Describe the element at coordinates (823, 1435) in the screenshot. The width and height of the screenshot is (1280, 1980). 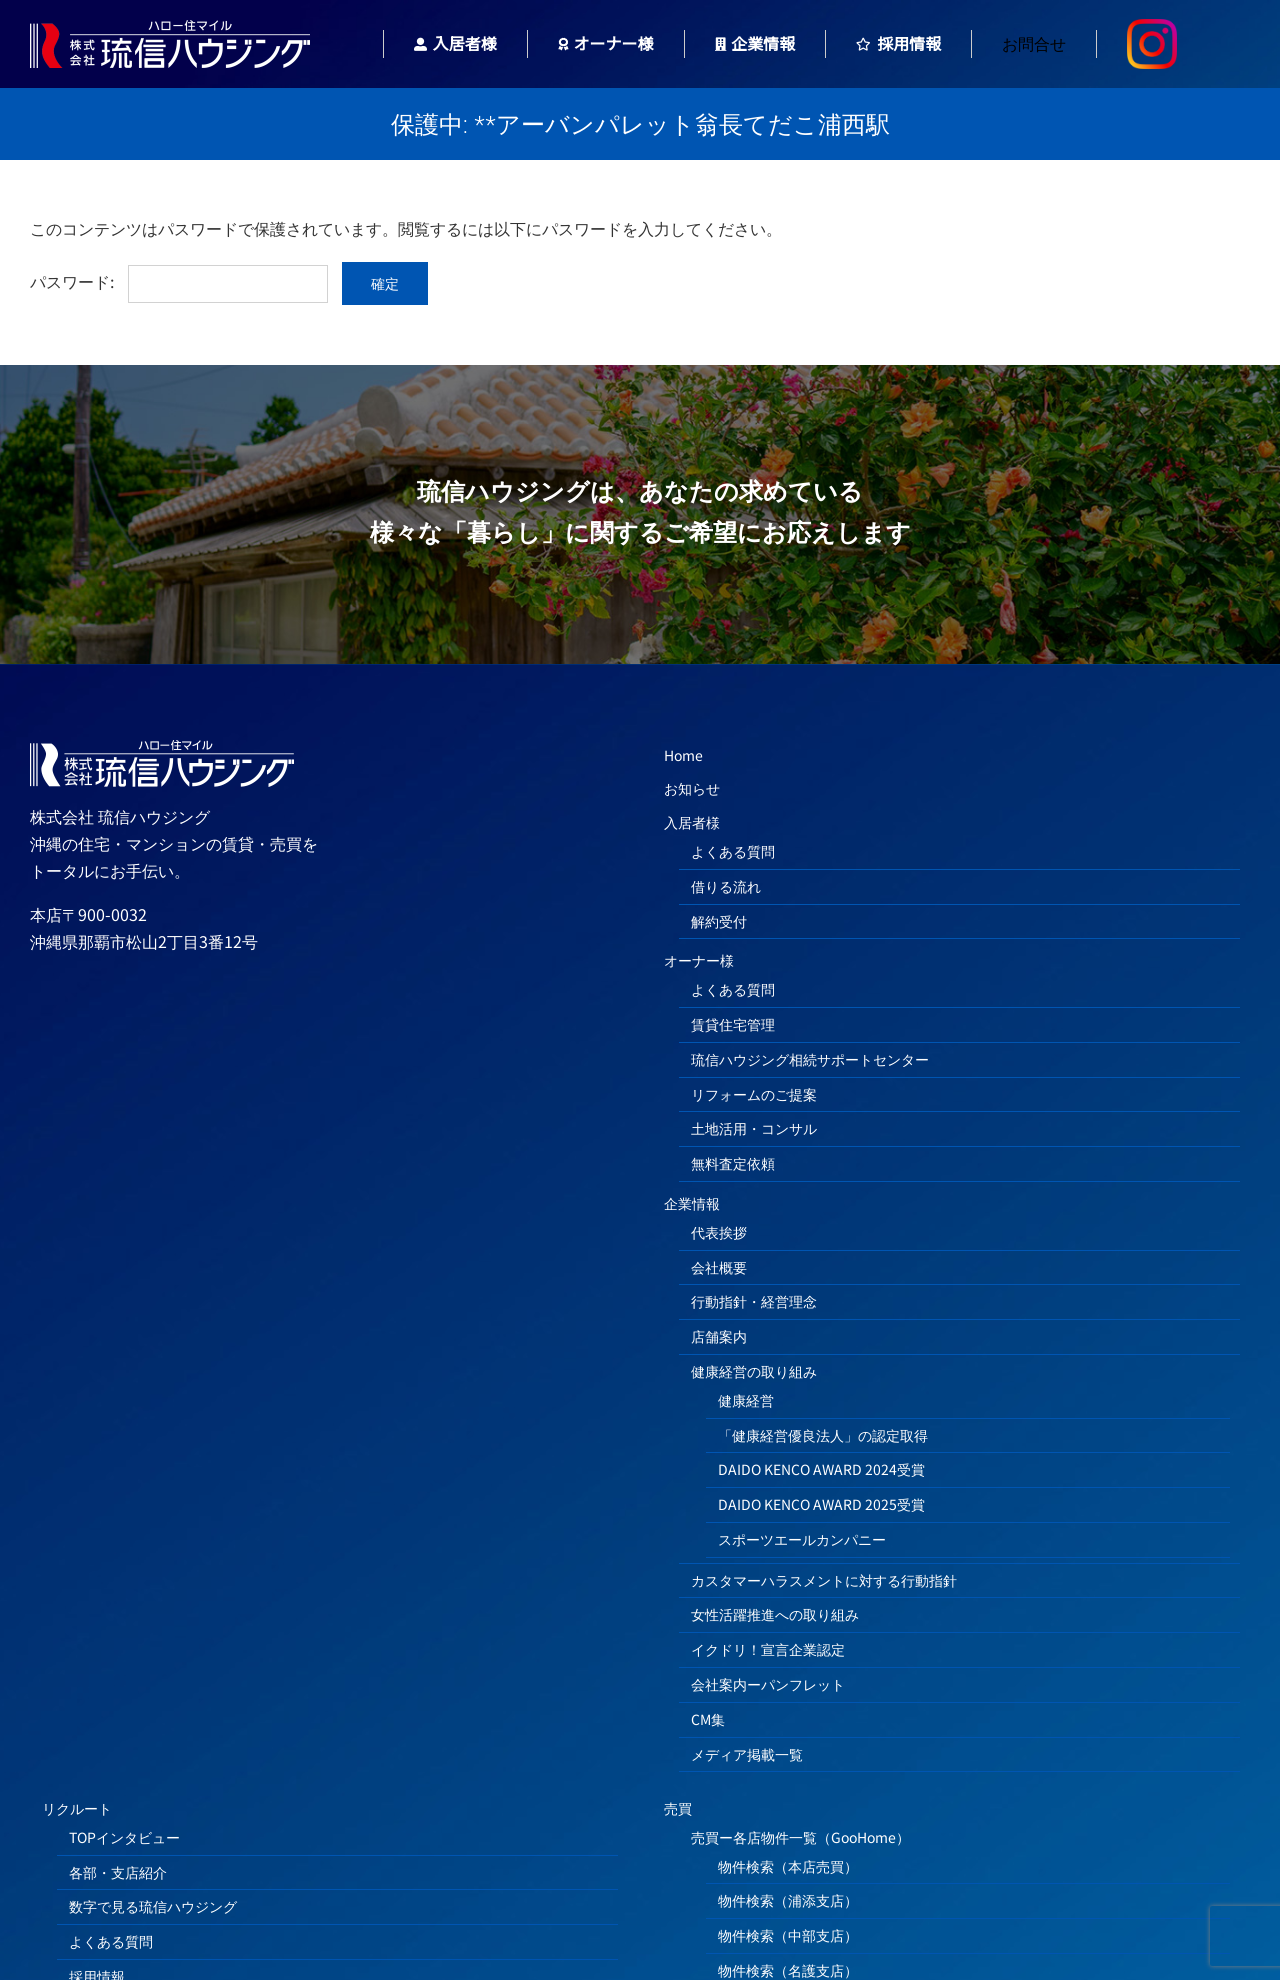
I see `「健康経営優良法人」の認定取得` at that location.